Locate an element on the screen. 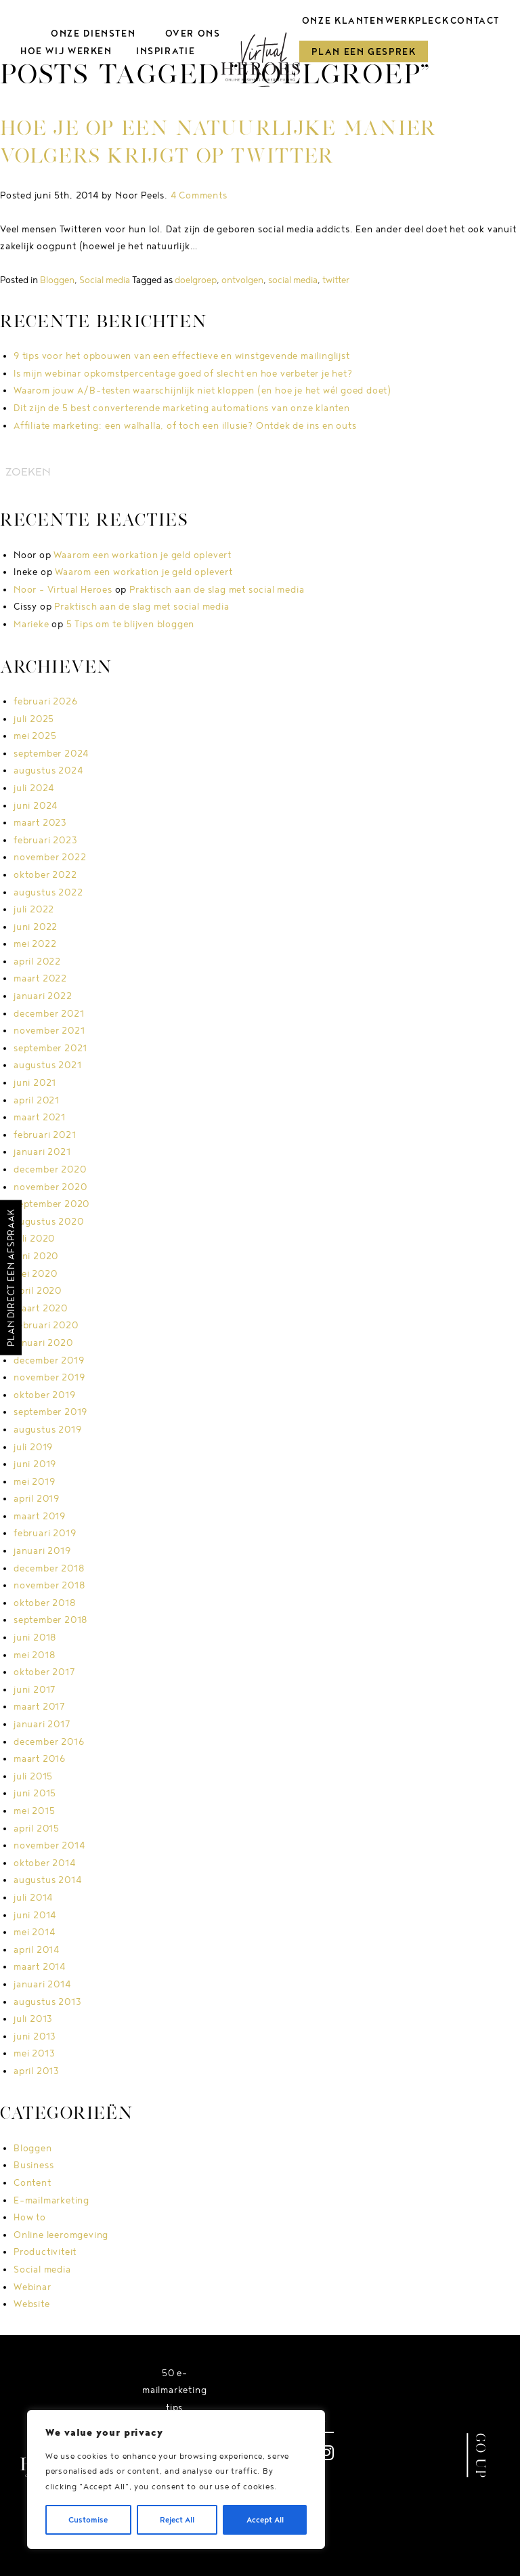  maart 2016 is located at coordinates (40, 1758).